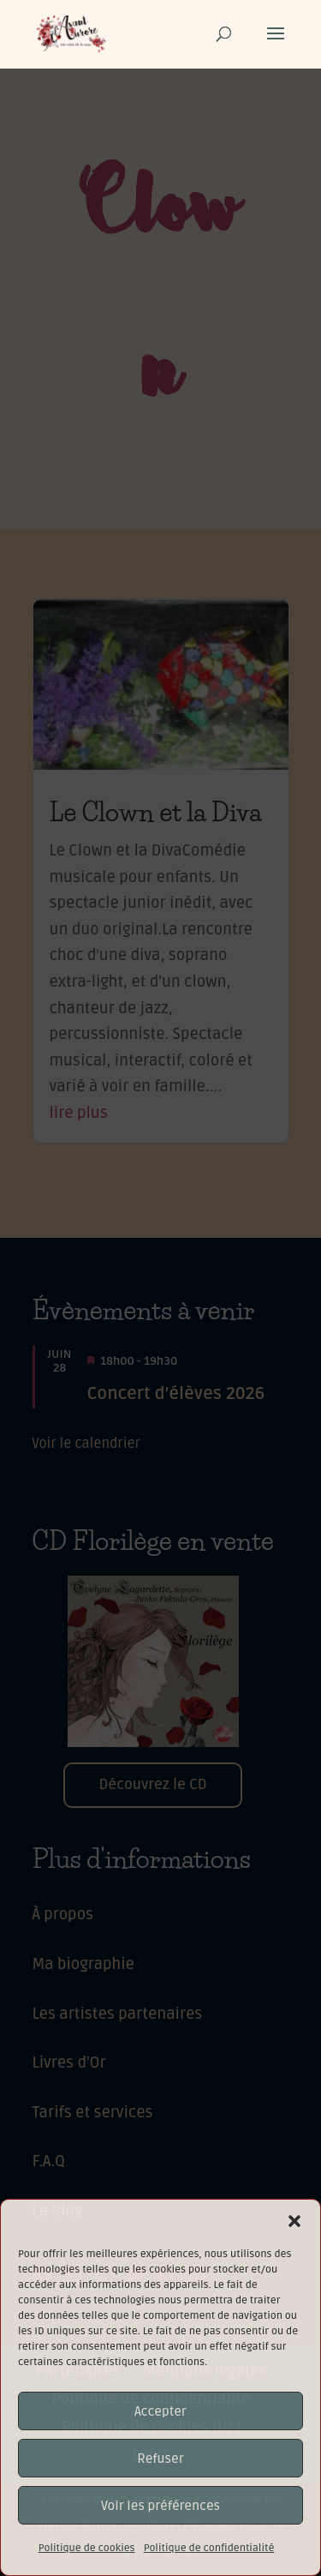 This screenshot has width=321, height=2576. I want to click on [button], so click(294, 2221).